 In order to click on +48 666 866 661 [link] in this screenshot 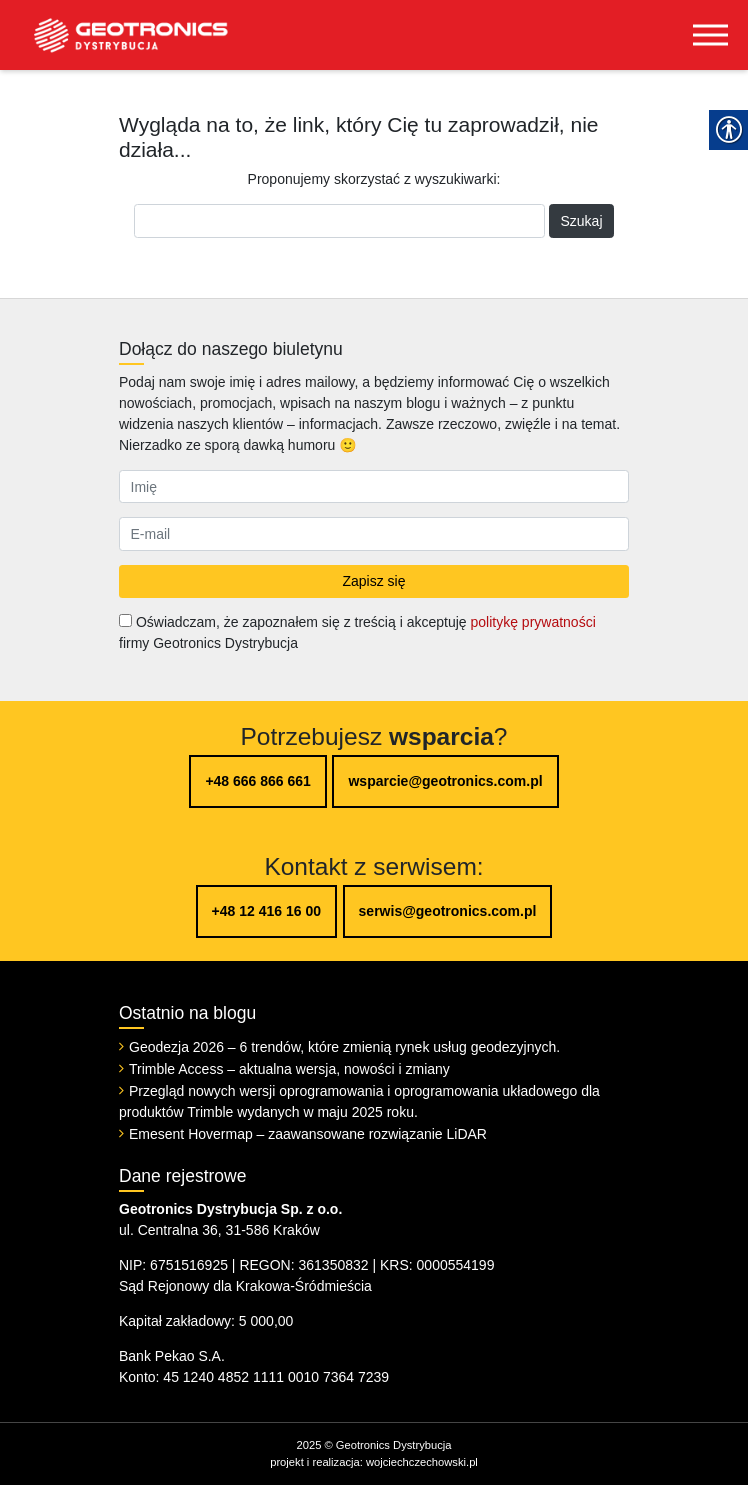, I will do `click(258, 781)`.